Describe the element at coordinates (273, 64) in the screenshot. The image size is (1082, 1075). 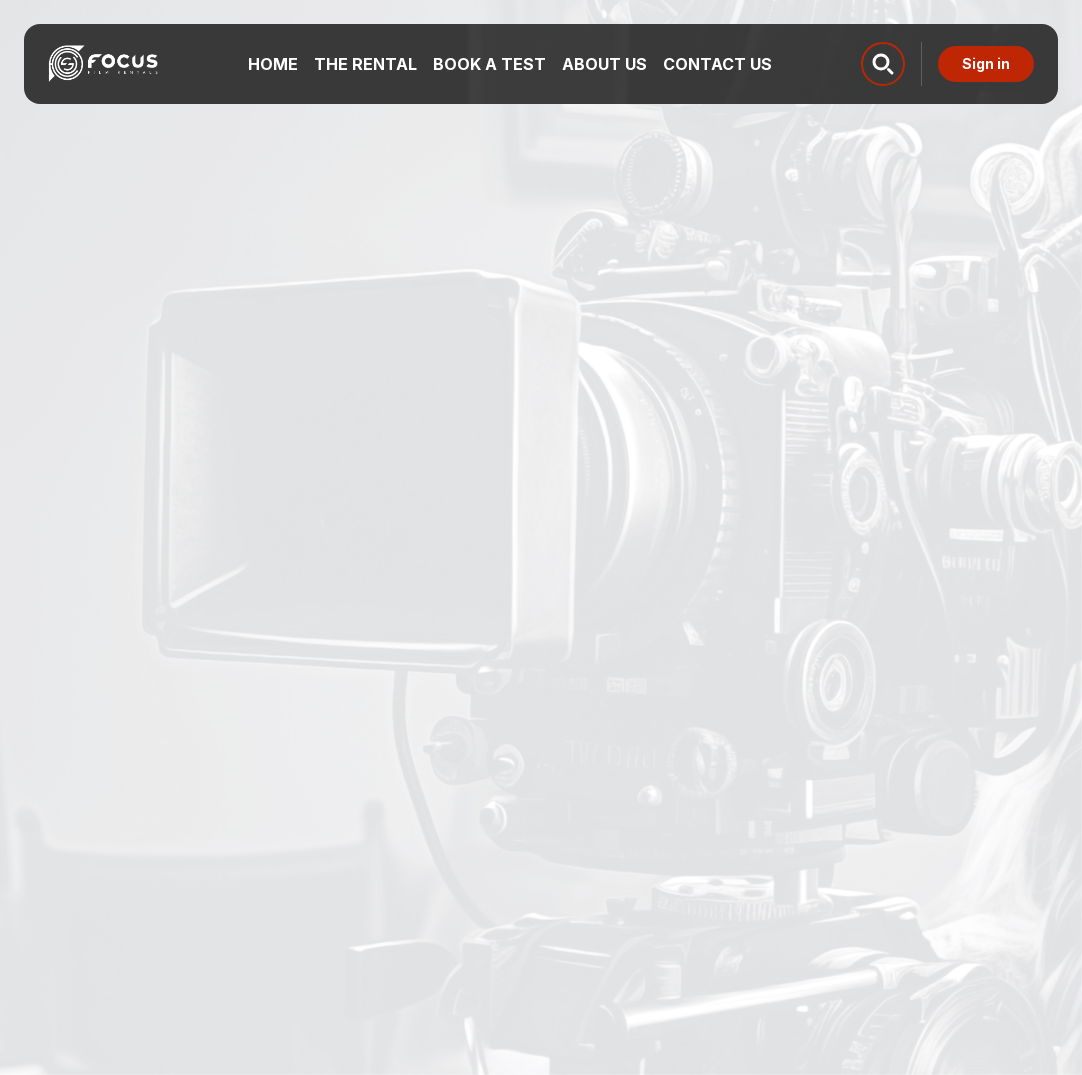
I see `Home` at that location.